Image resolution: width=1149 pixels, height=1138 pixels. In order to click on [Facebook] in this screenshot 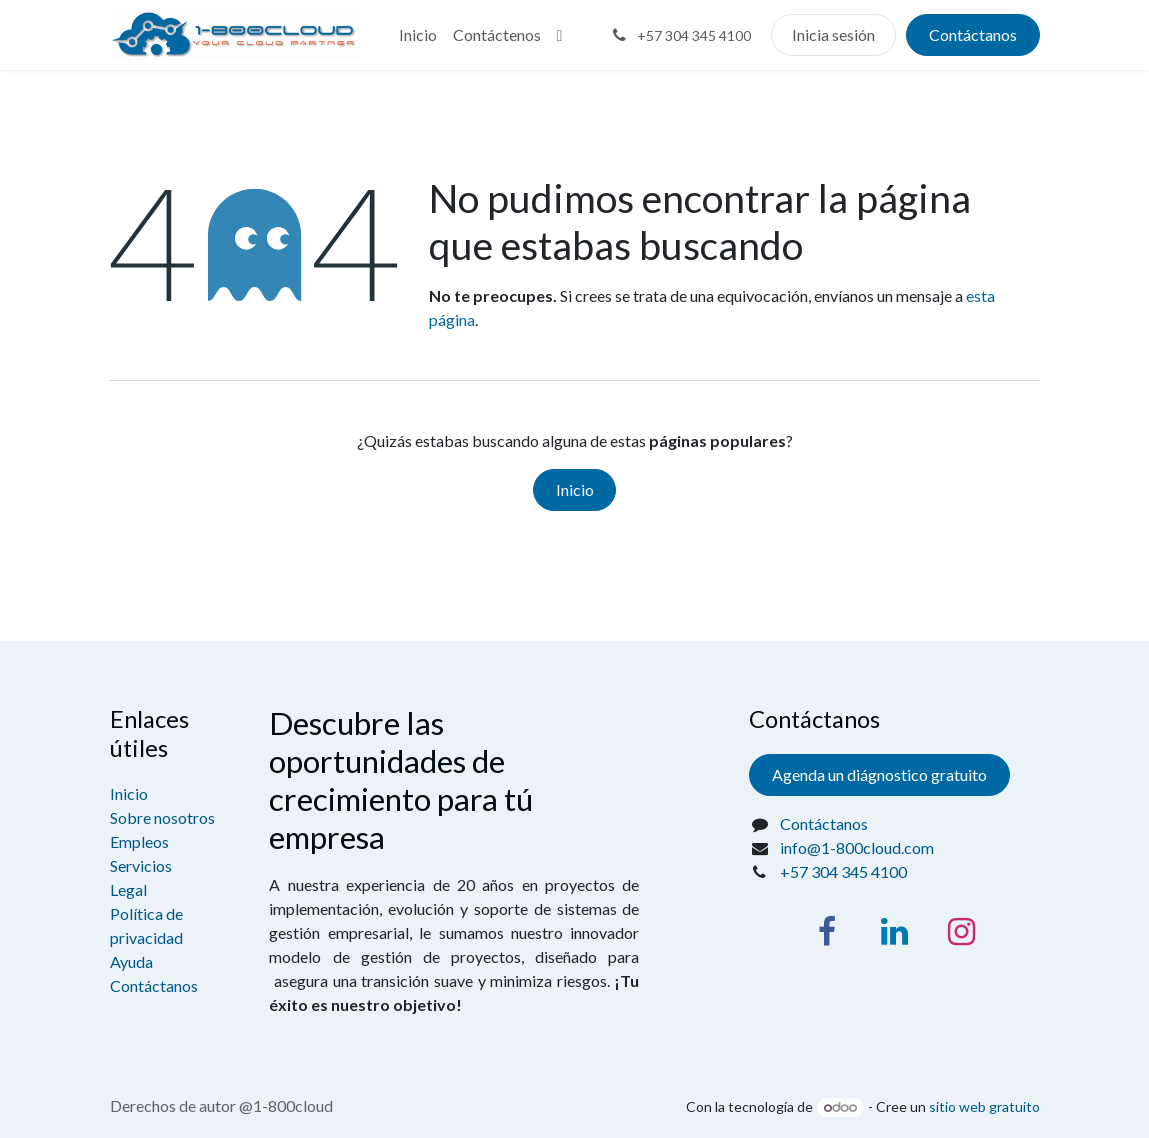, I will do `click(827, 932)`.